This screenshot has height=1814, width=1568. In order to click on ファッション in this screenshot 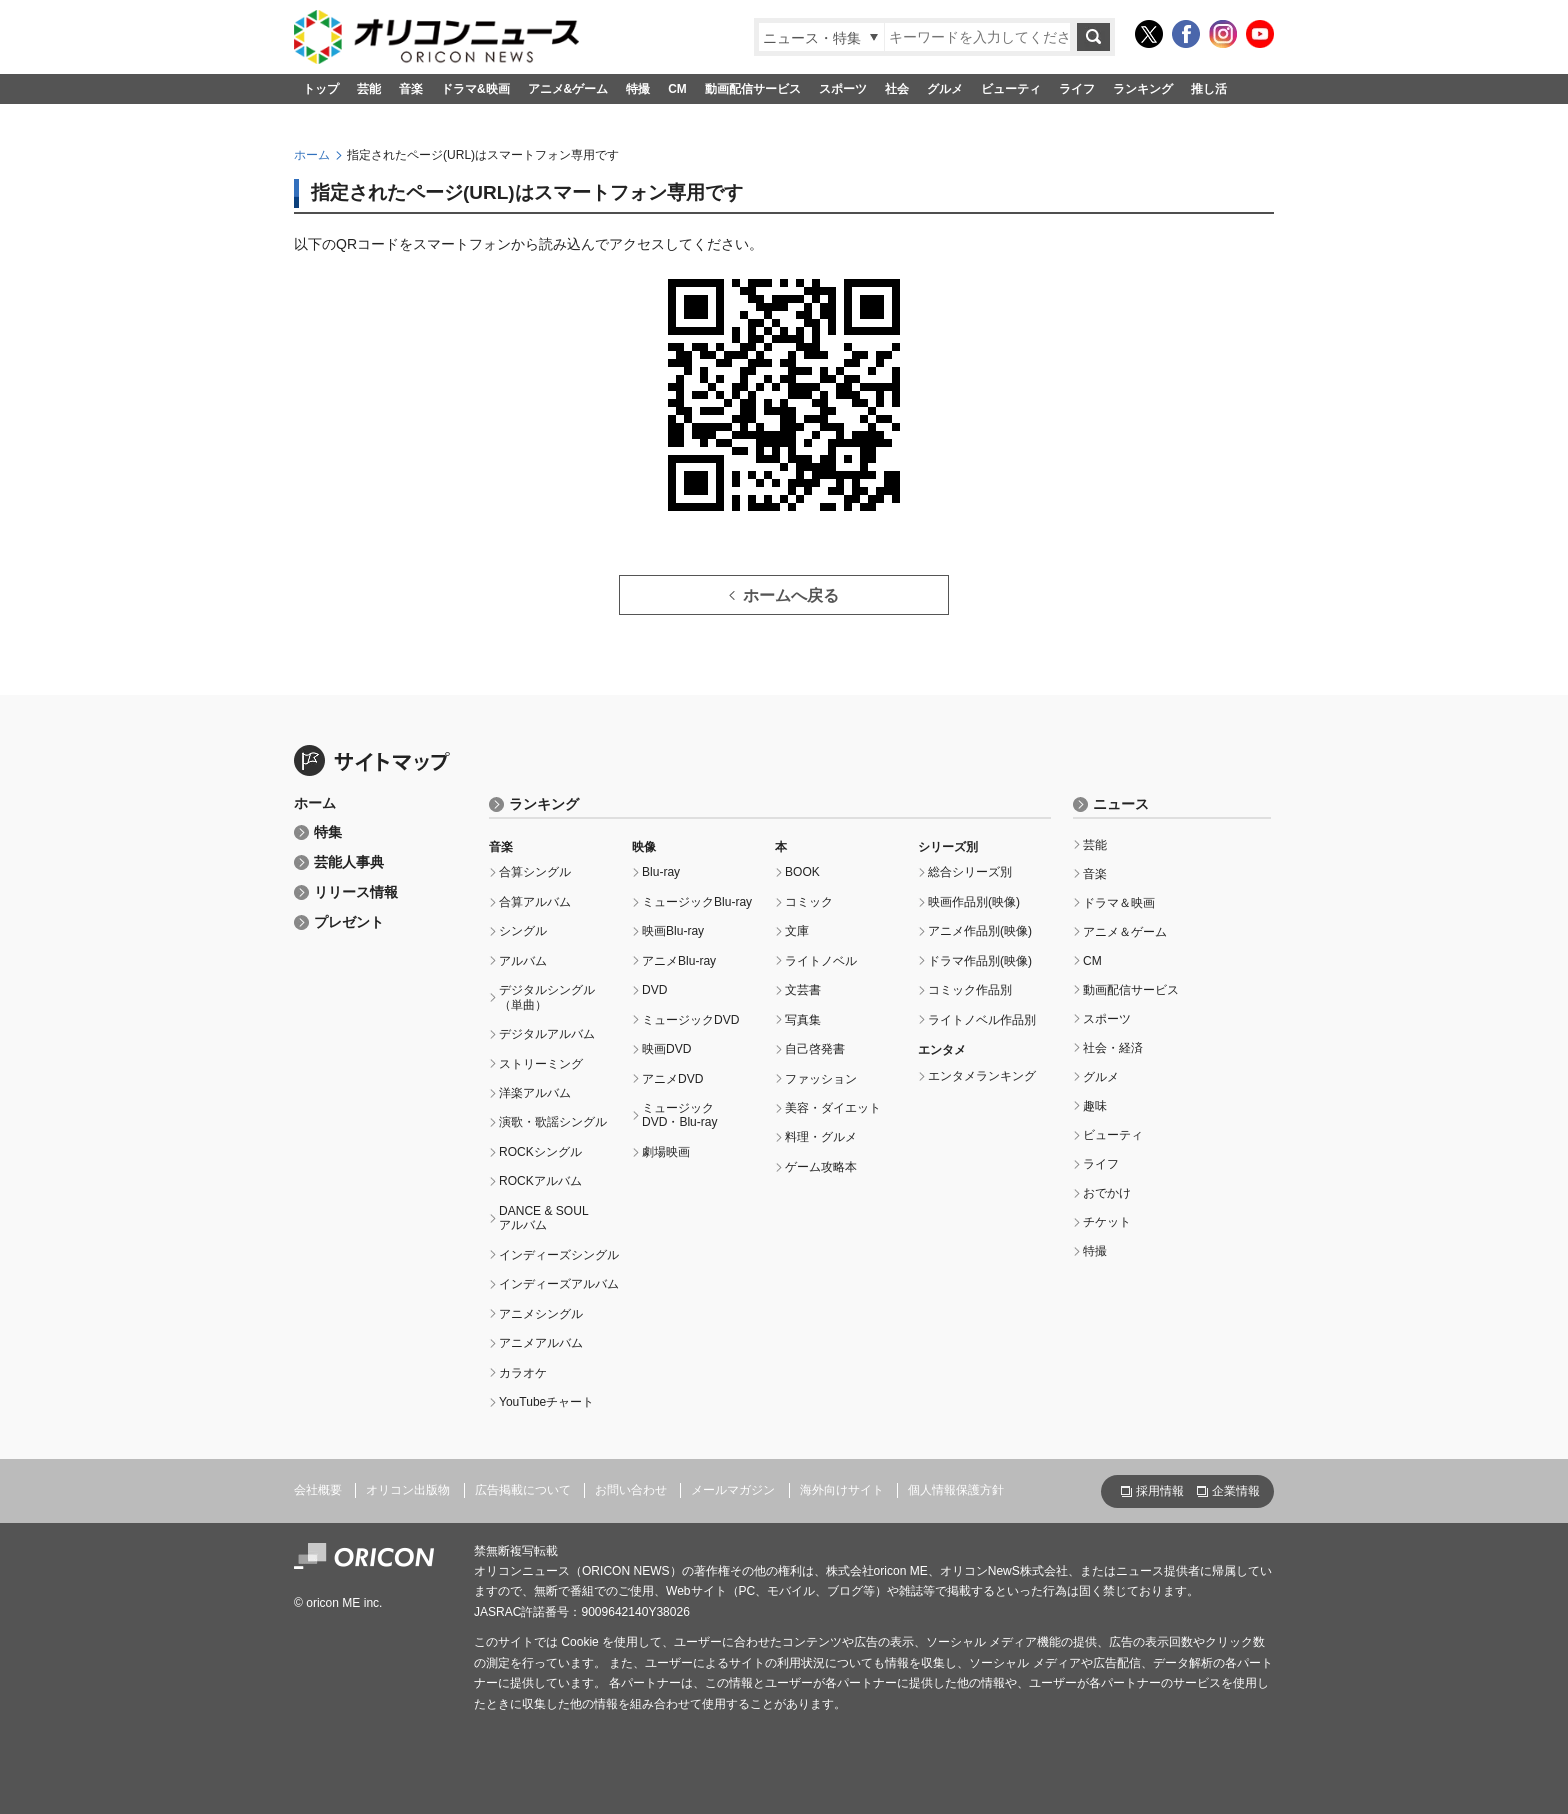, I will do `click(821, 1079)`.